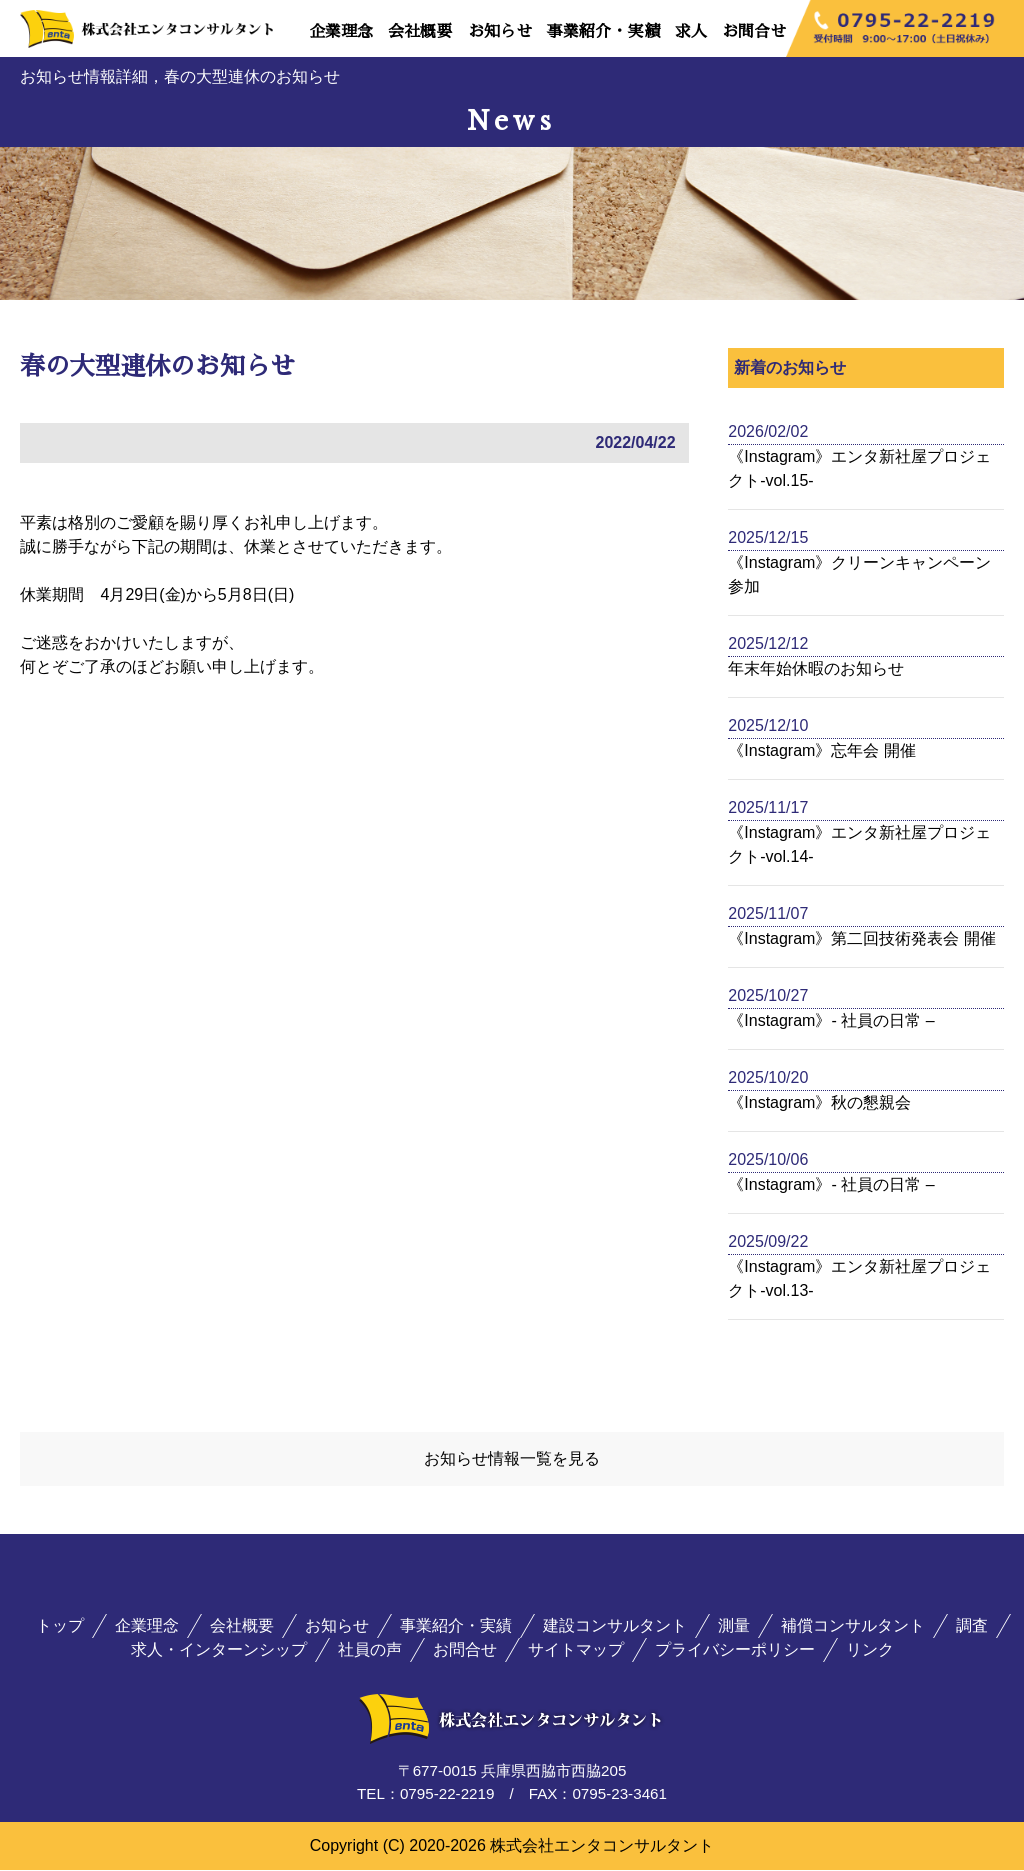  What do you see at coordinates (734, 1627) in the screenshot?
I see `測量` at bounding box center [734, 1627].